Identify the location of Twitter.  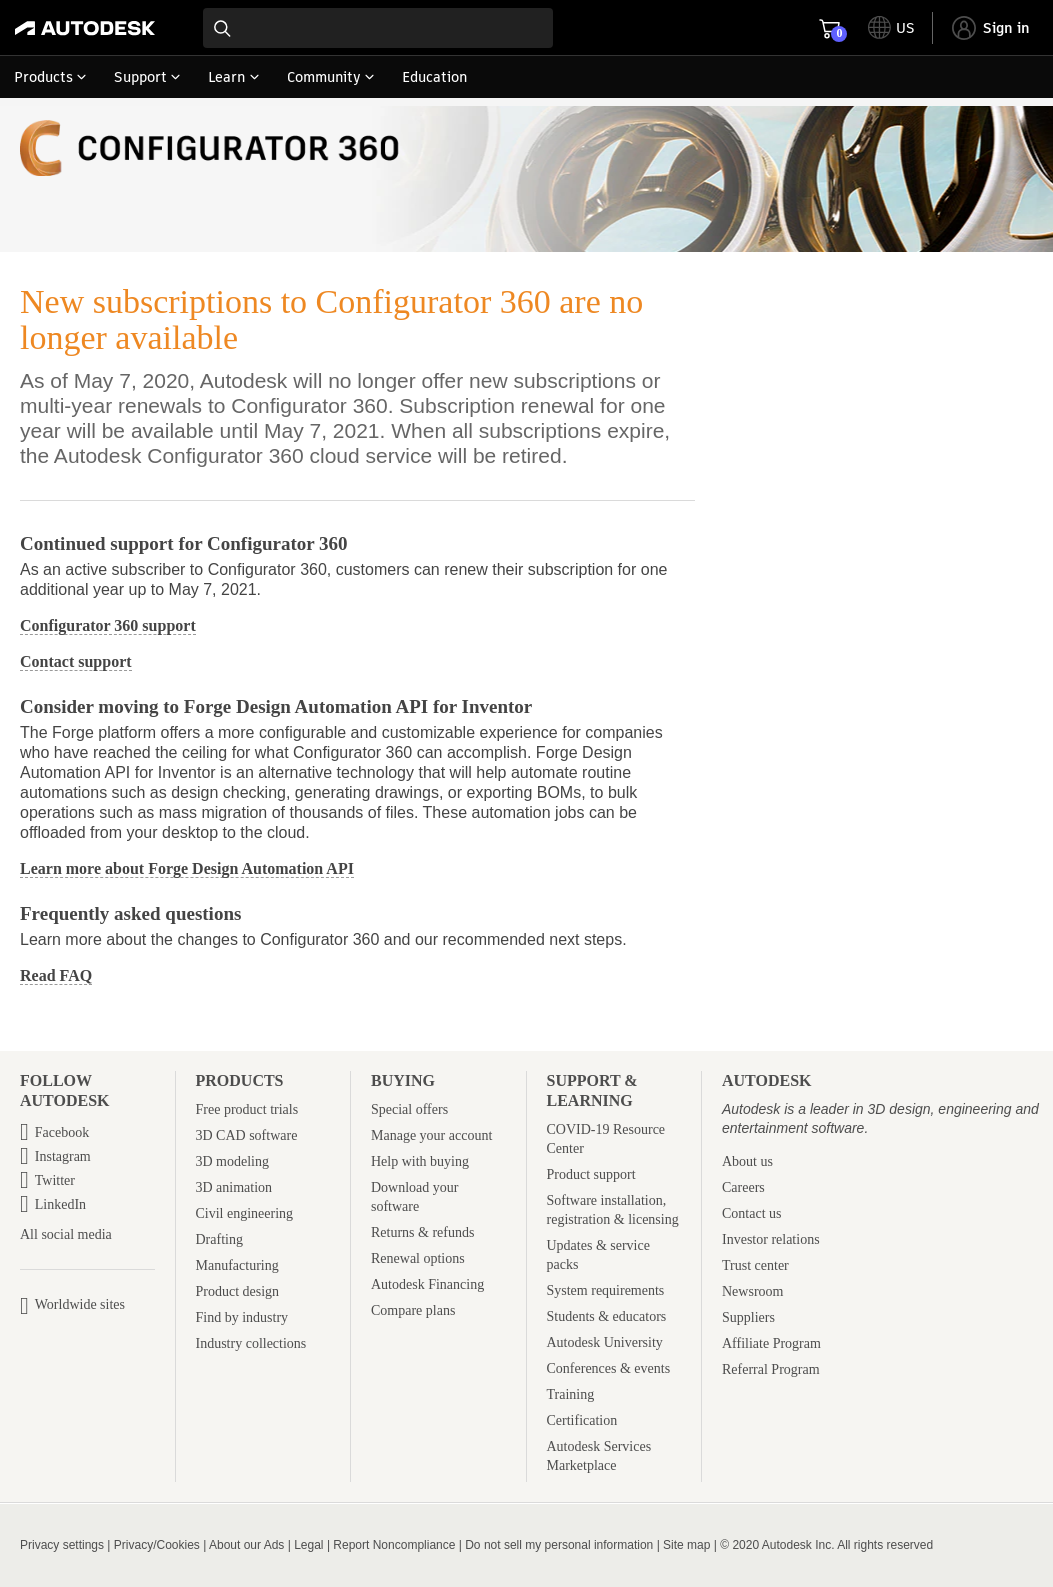
(55, 1180).